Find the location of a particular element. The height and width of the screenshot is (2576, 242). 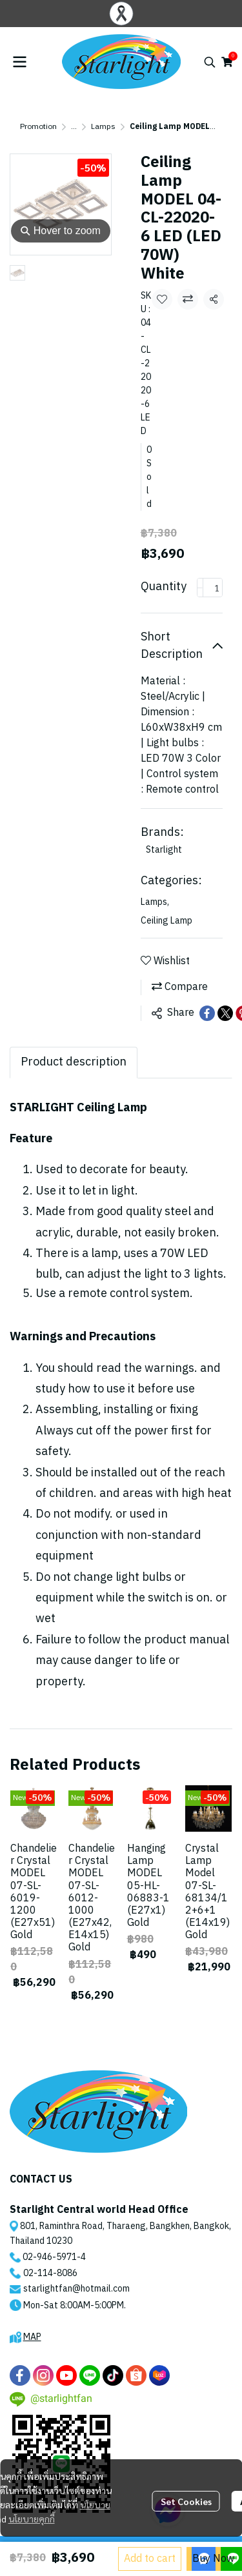

[button] is located at coordinates (210, 62).